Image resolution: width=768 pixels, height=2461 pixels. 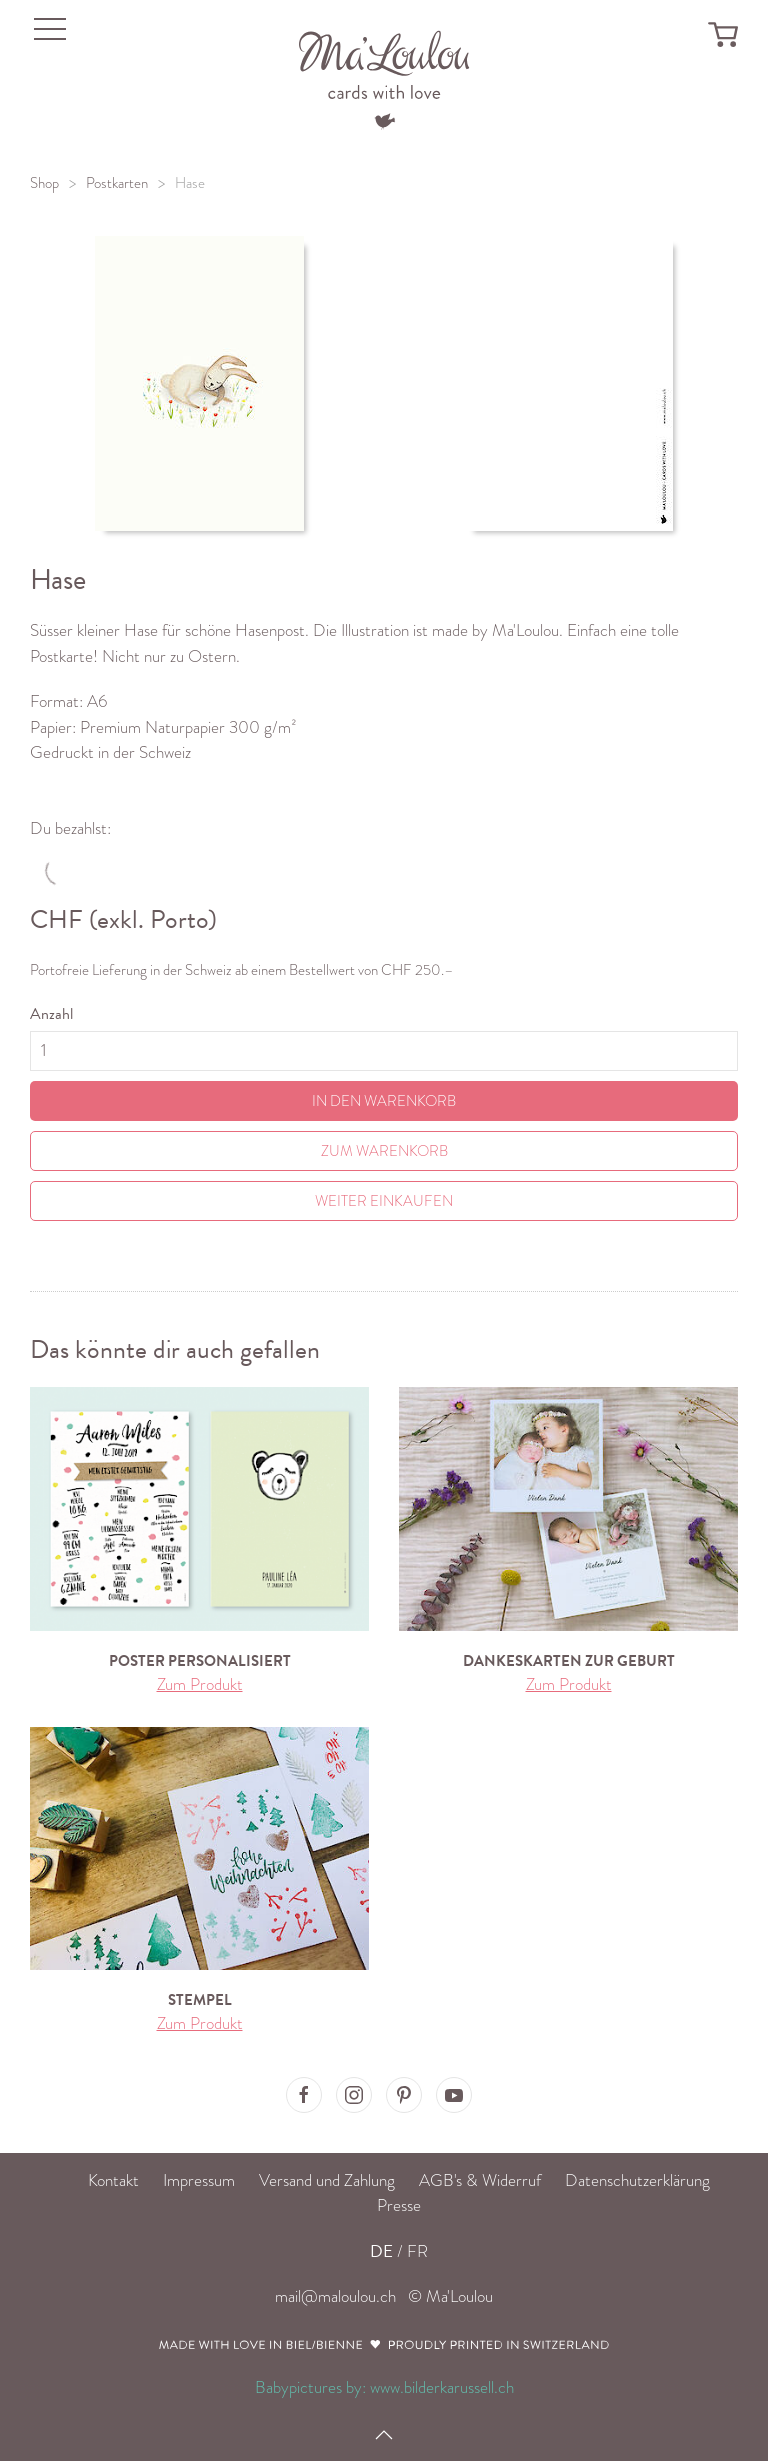 What do you see at coordinates (399, 2205) in the screenshot?
I see `Presse` at bounding box center [399, 2205].